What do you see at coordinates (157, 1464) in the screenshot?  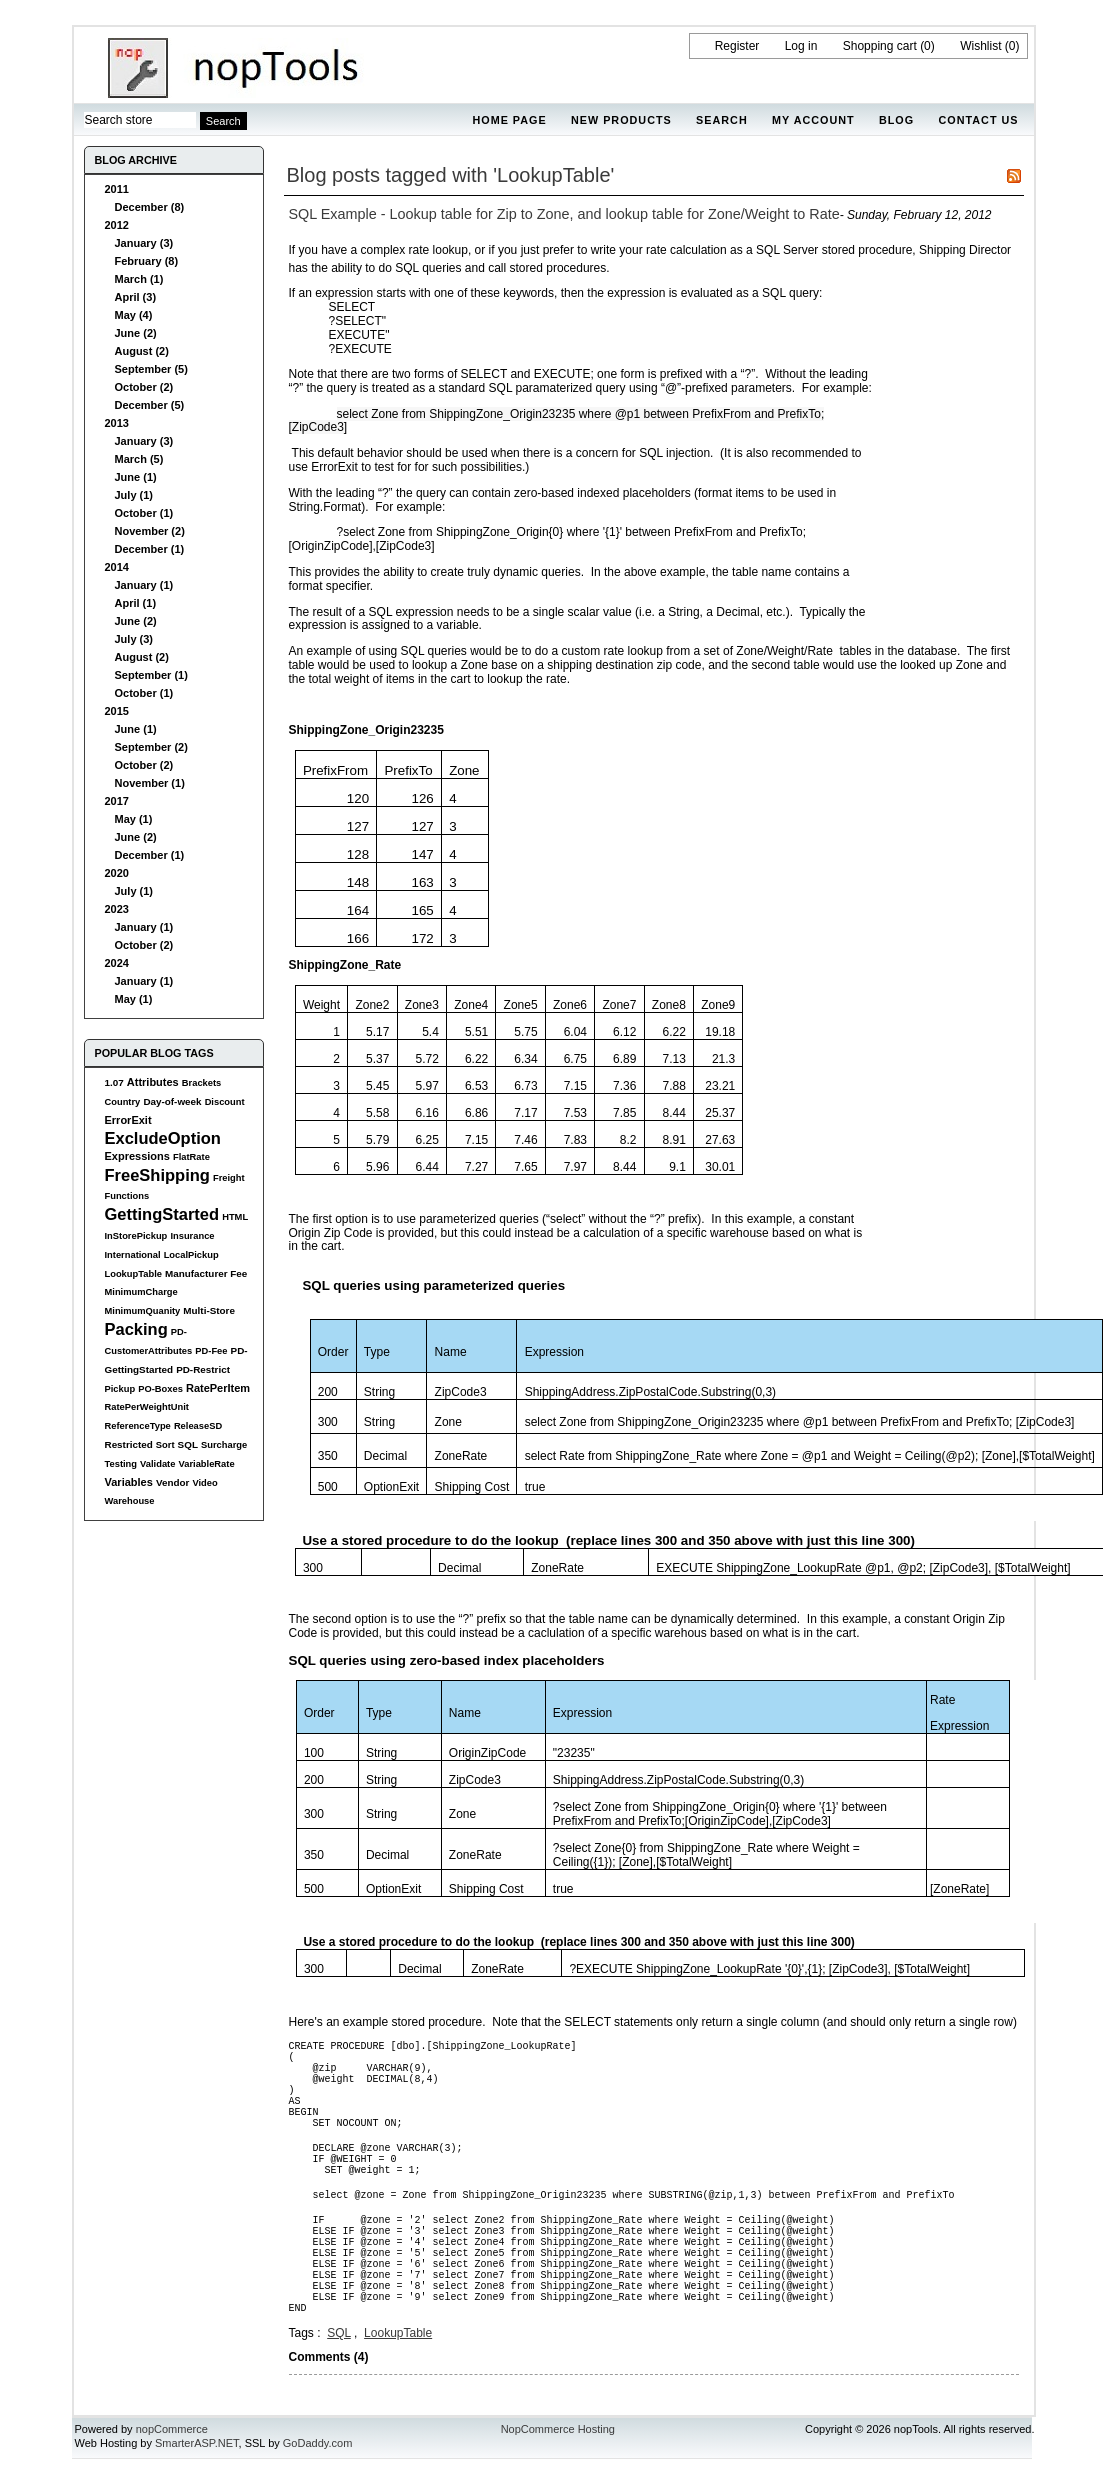 I see `Validate` at bounding box center [157, 1464].